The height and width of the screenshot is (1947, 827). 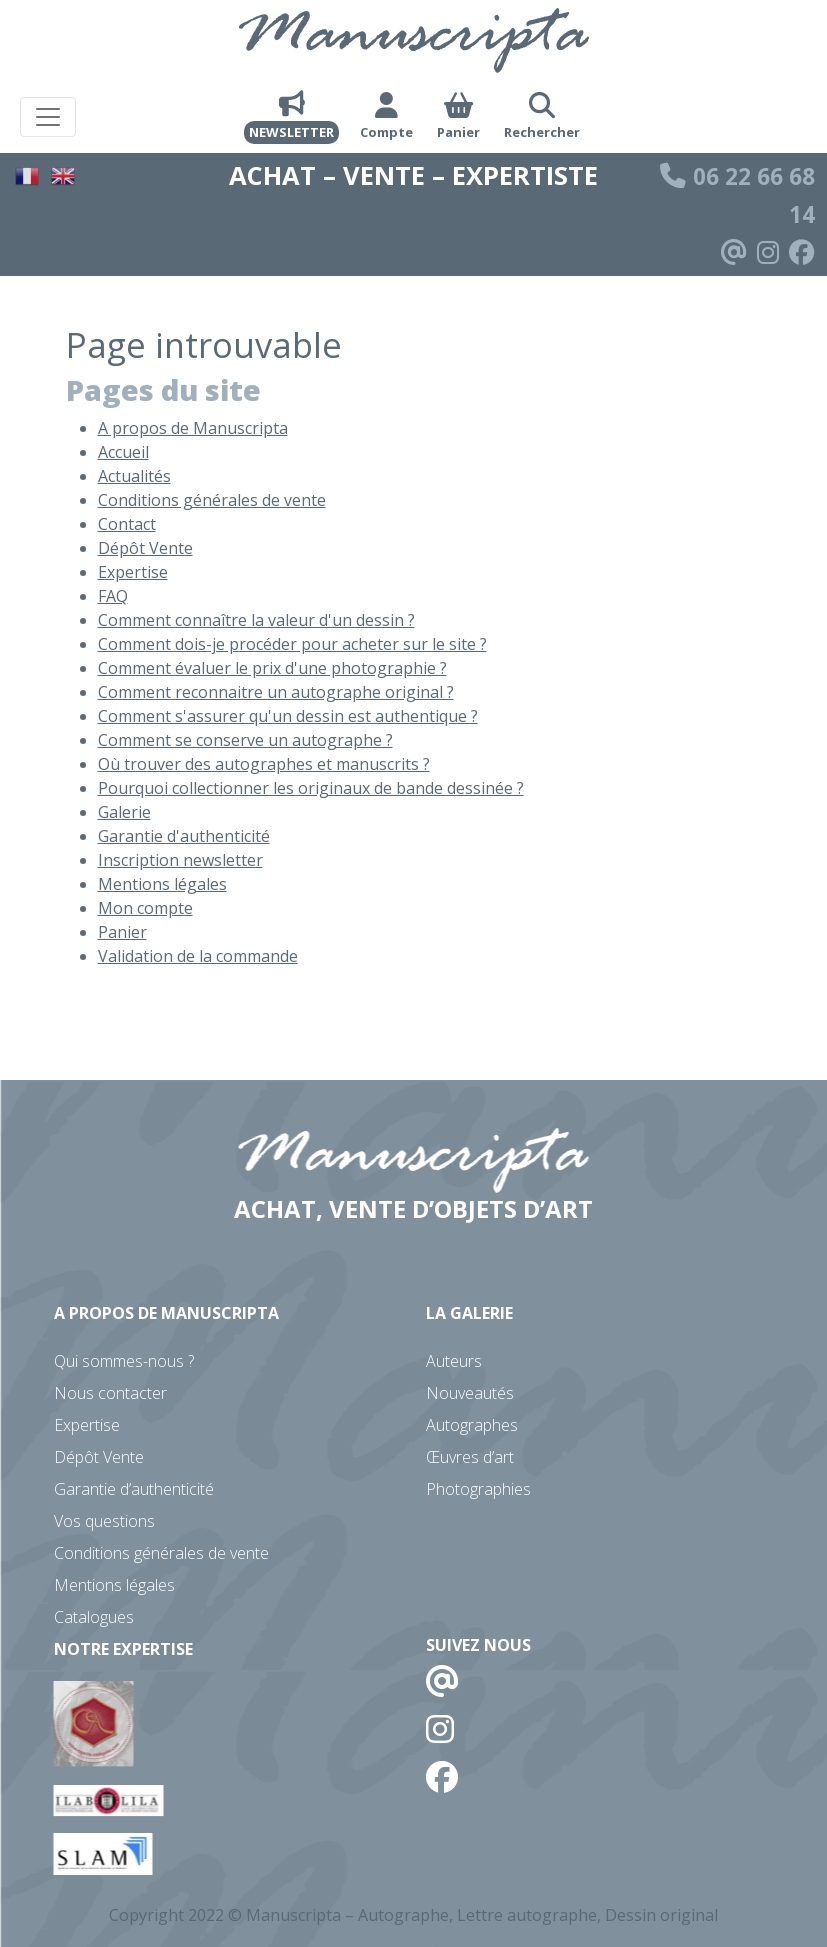 What do you see at coordinates (127, 524) in the screenshot?
I see `Contact` at bounding box center [127, 524].